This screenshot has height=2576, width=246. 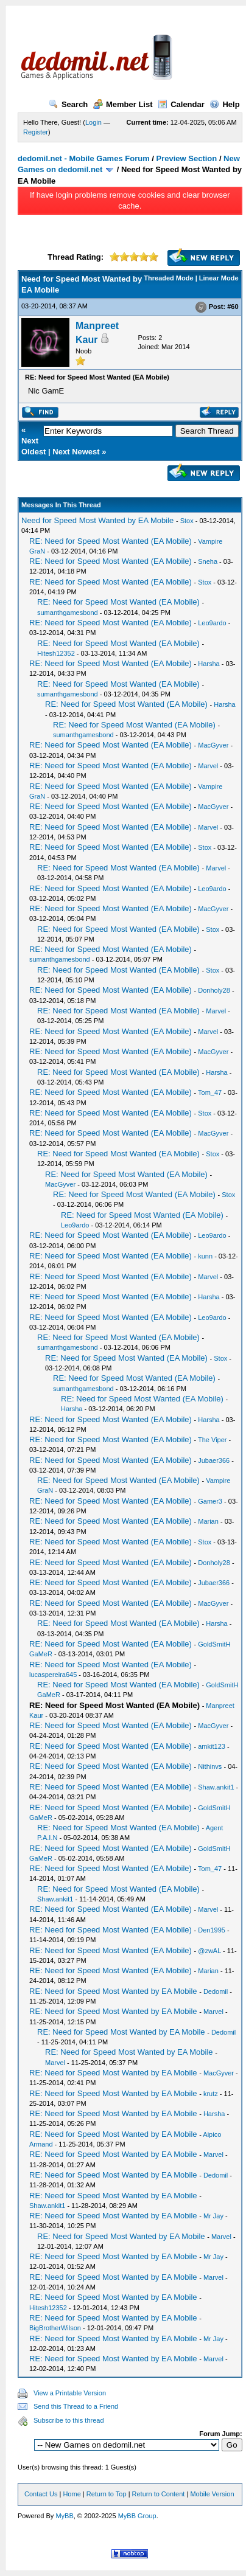 What do you see at coordinates (186, 158) in the screenshot?
I see `Preview Section` at bounding box center [186, 158].